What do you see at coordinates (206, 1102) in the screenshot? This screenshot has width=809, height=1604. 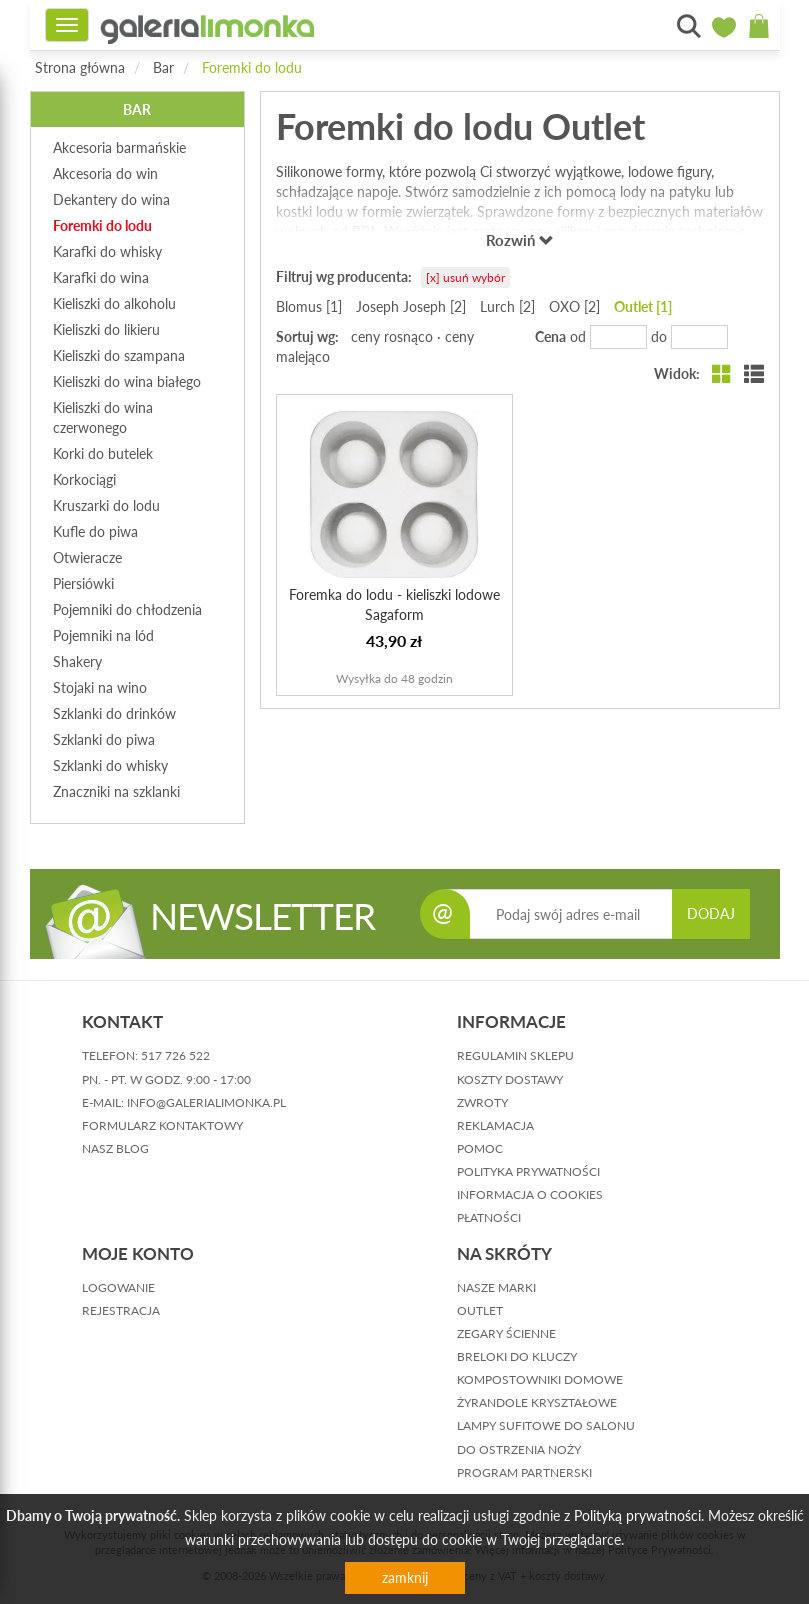 I see `info@galerialimonka.pl` at bounding box center [206, 1102].